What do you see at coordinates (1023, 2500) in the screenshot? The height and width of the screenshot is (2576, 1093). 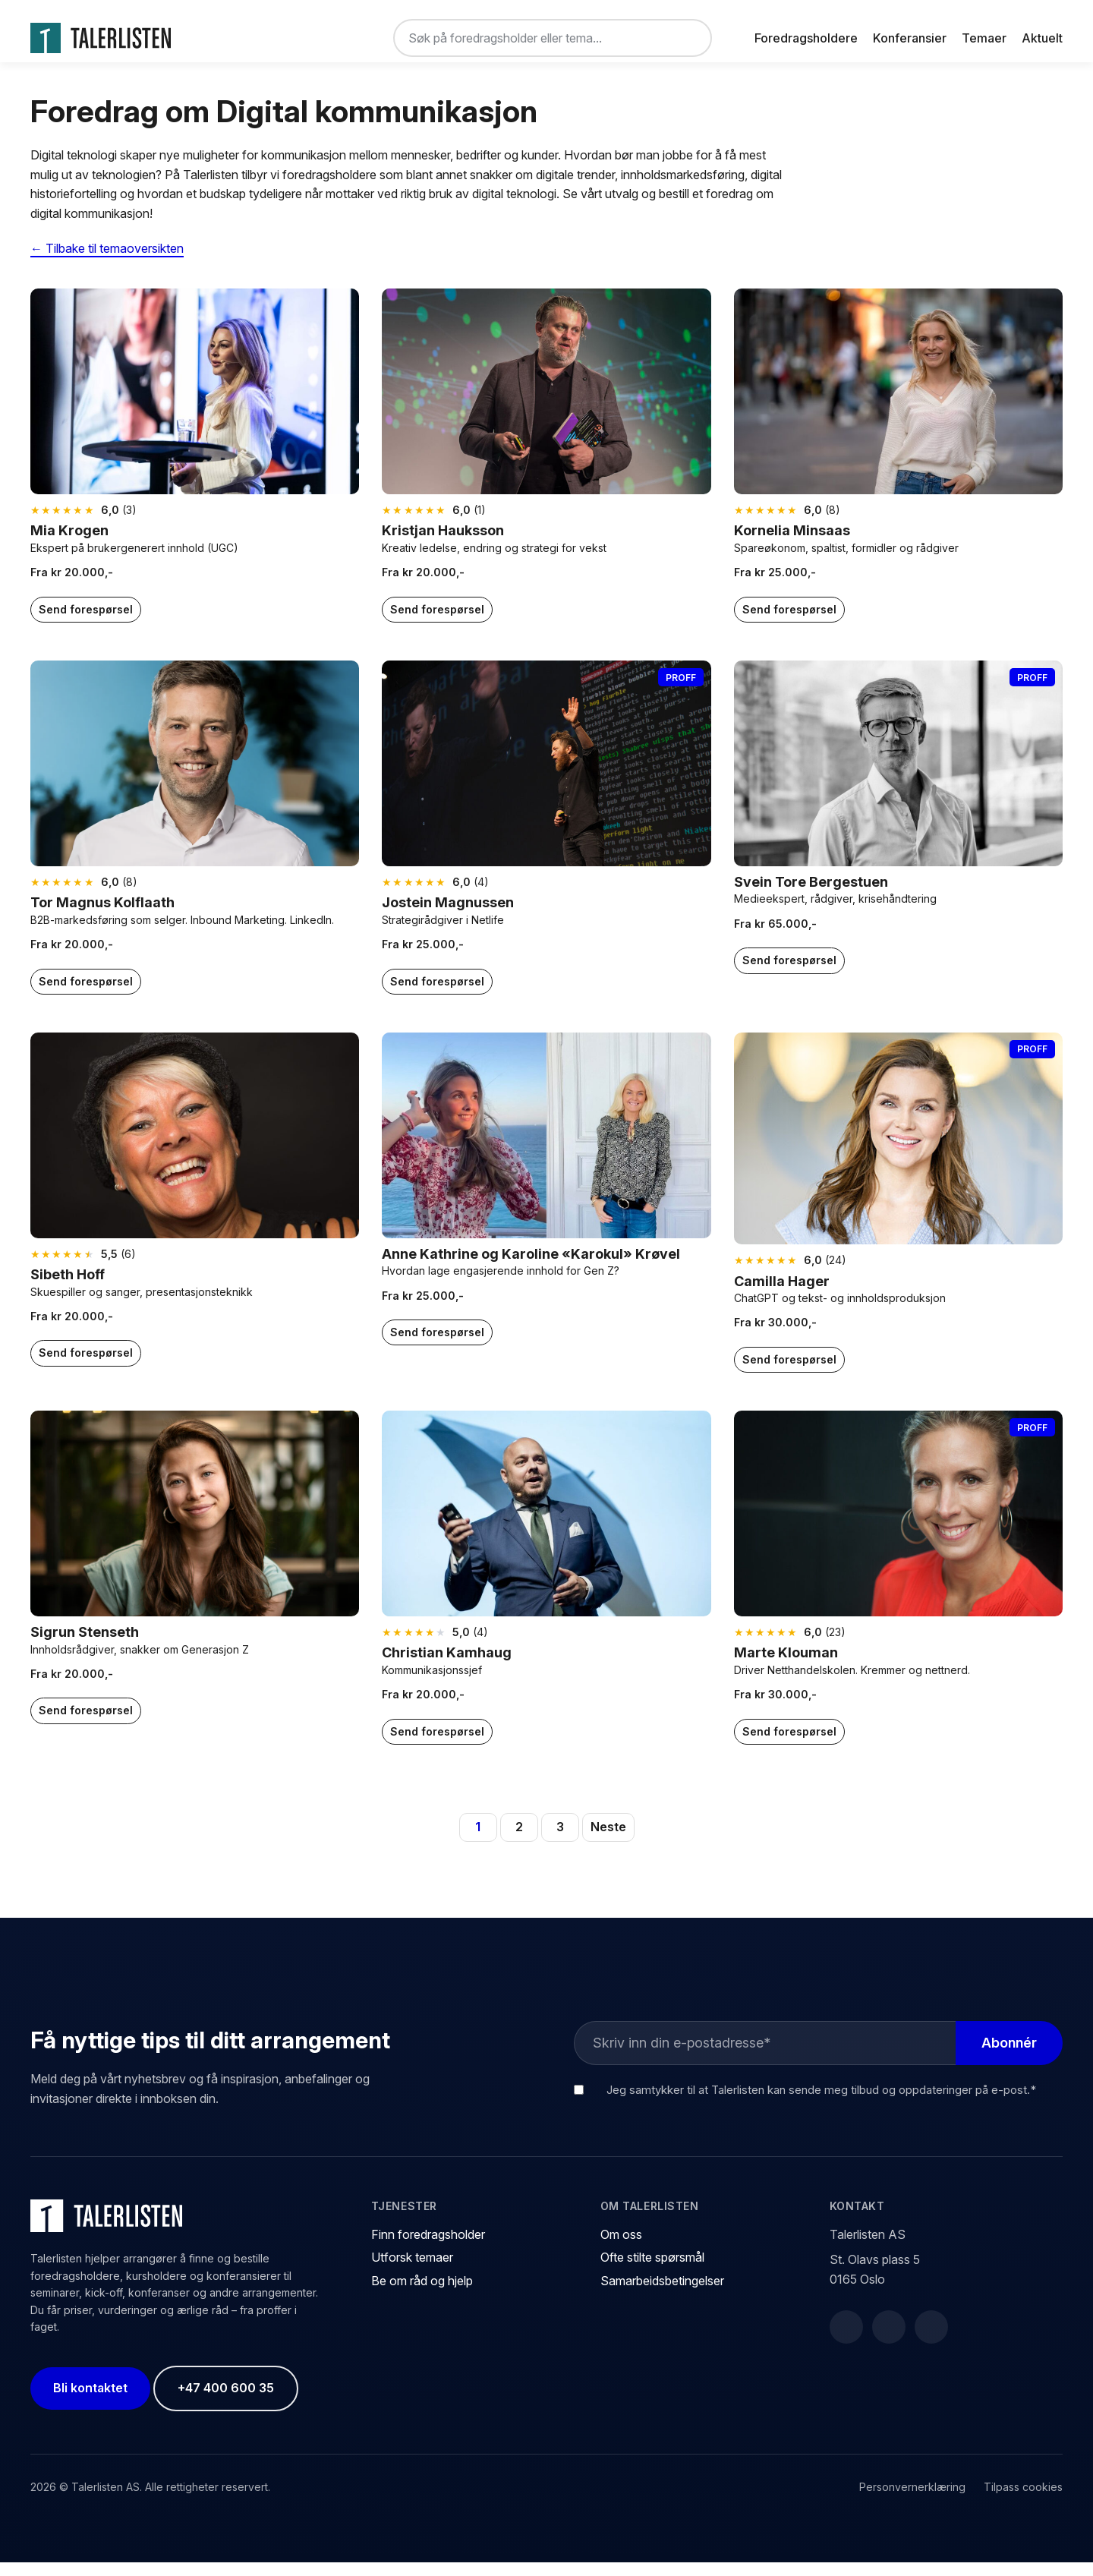 I see `Tilpass cookies` at bounding box center [1023, 2500].